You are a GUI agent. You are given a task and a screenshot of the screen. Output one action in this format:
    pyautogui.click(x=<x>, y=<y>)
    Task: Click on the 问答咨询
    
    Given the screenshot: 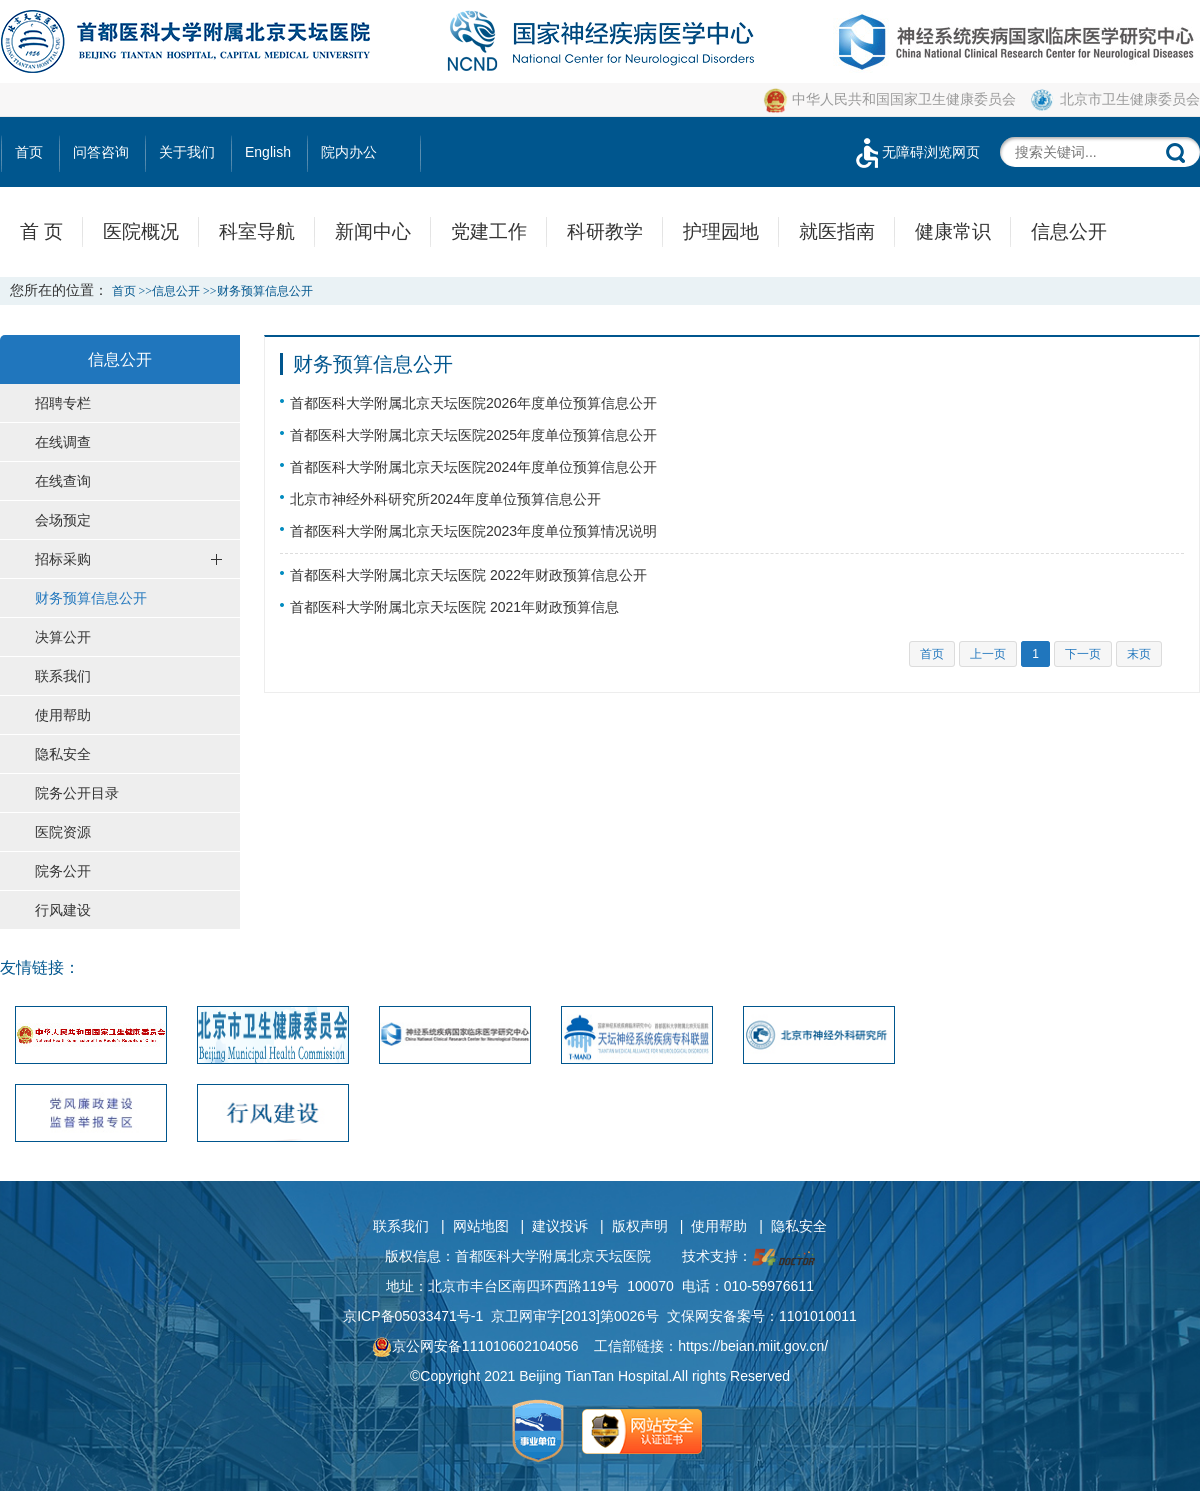 What is the action you would take?
    pyautogui.click(x=101, y=152)
    